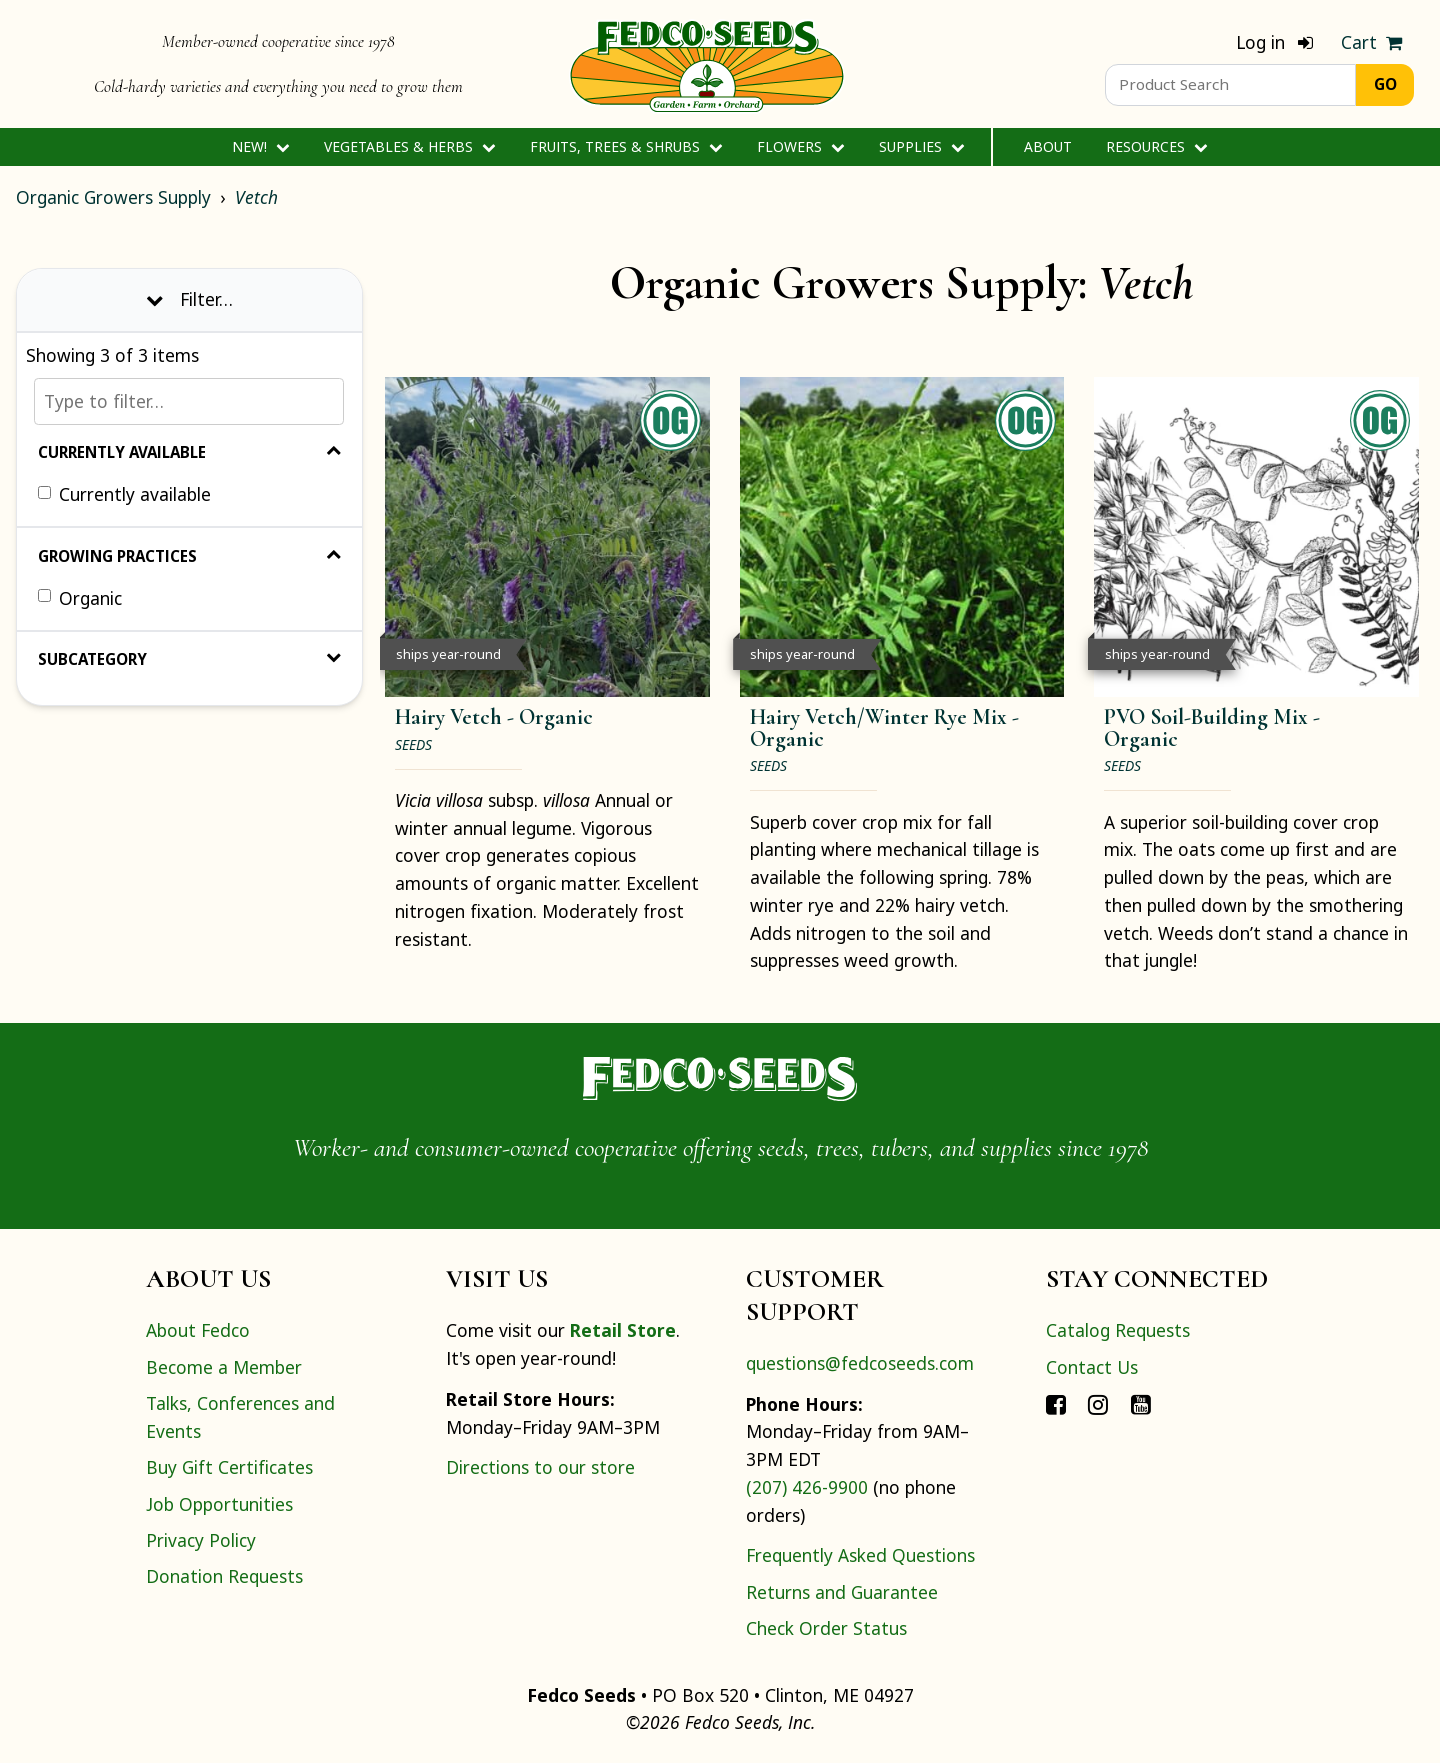  What do you see at coordinates (707, 64) in the screenshot?
I see `[Home]` at bounding box center [707, 64].